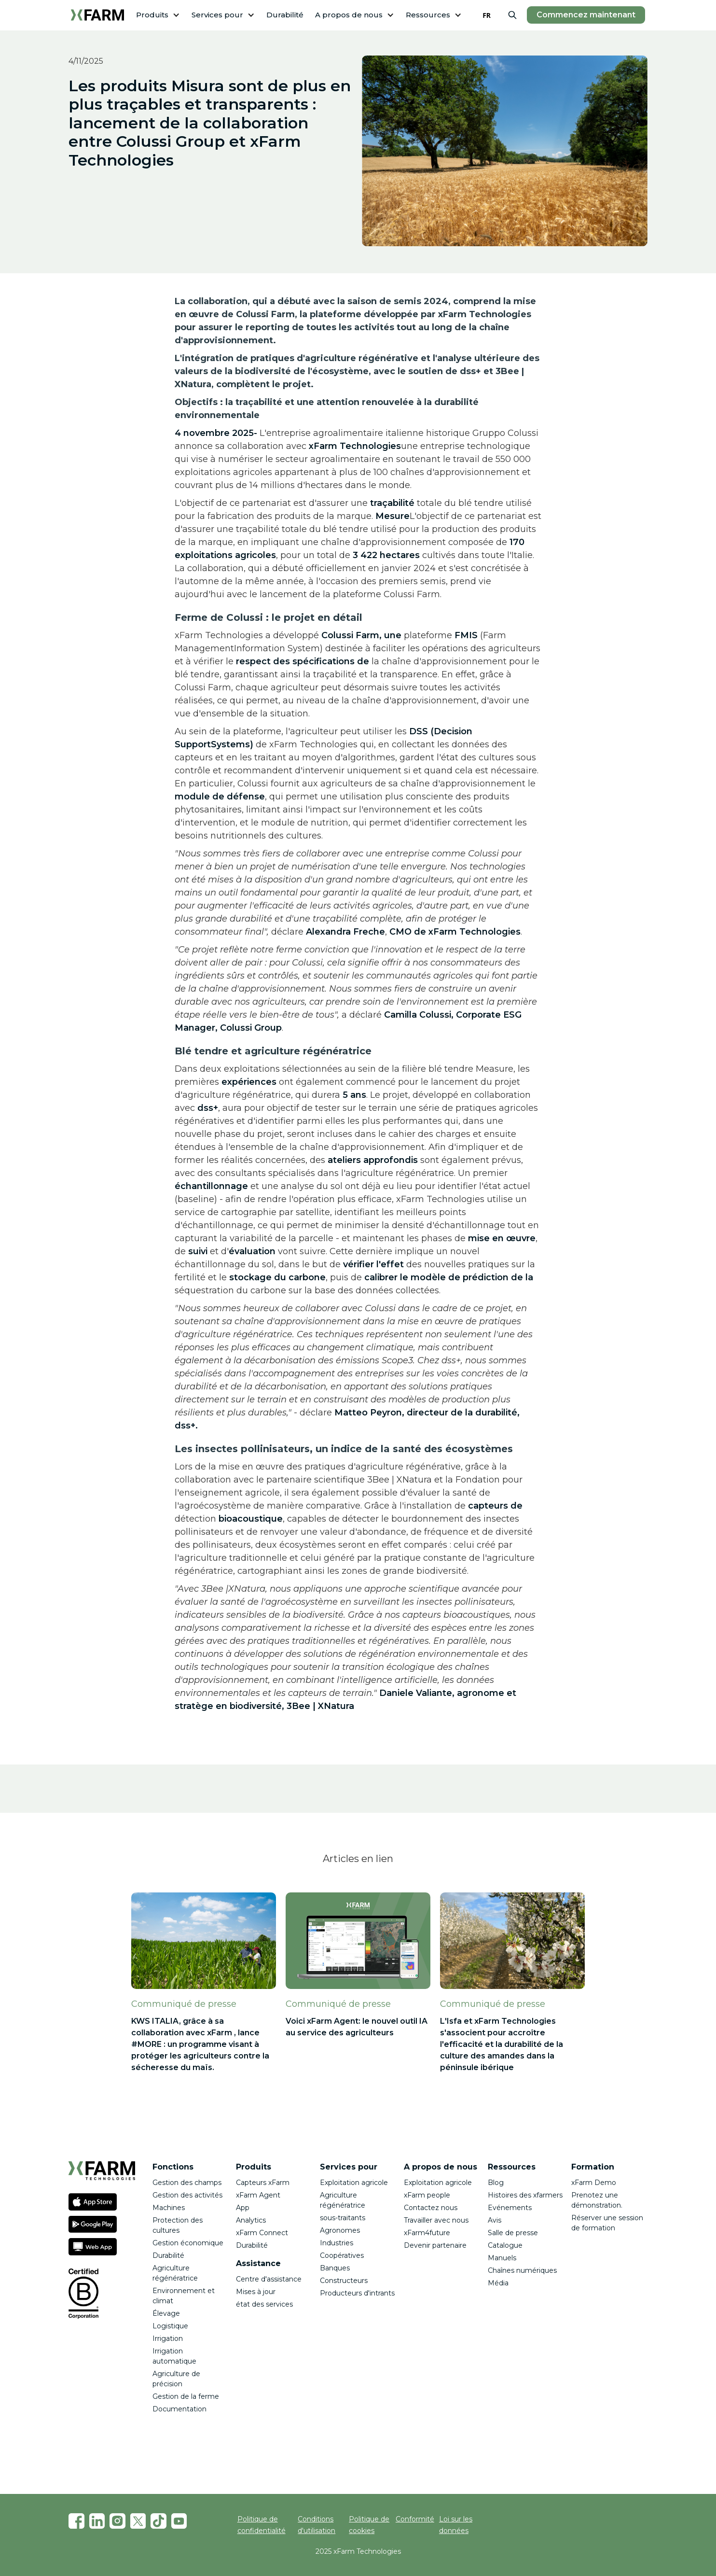  What do you see at coordinates (335, 2268) in the screenshot?
I see `Banques` at bounding box center [335, 2268].